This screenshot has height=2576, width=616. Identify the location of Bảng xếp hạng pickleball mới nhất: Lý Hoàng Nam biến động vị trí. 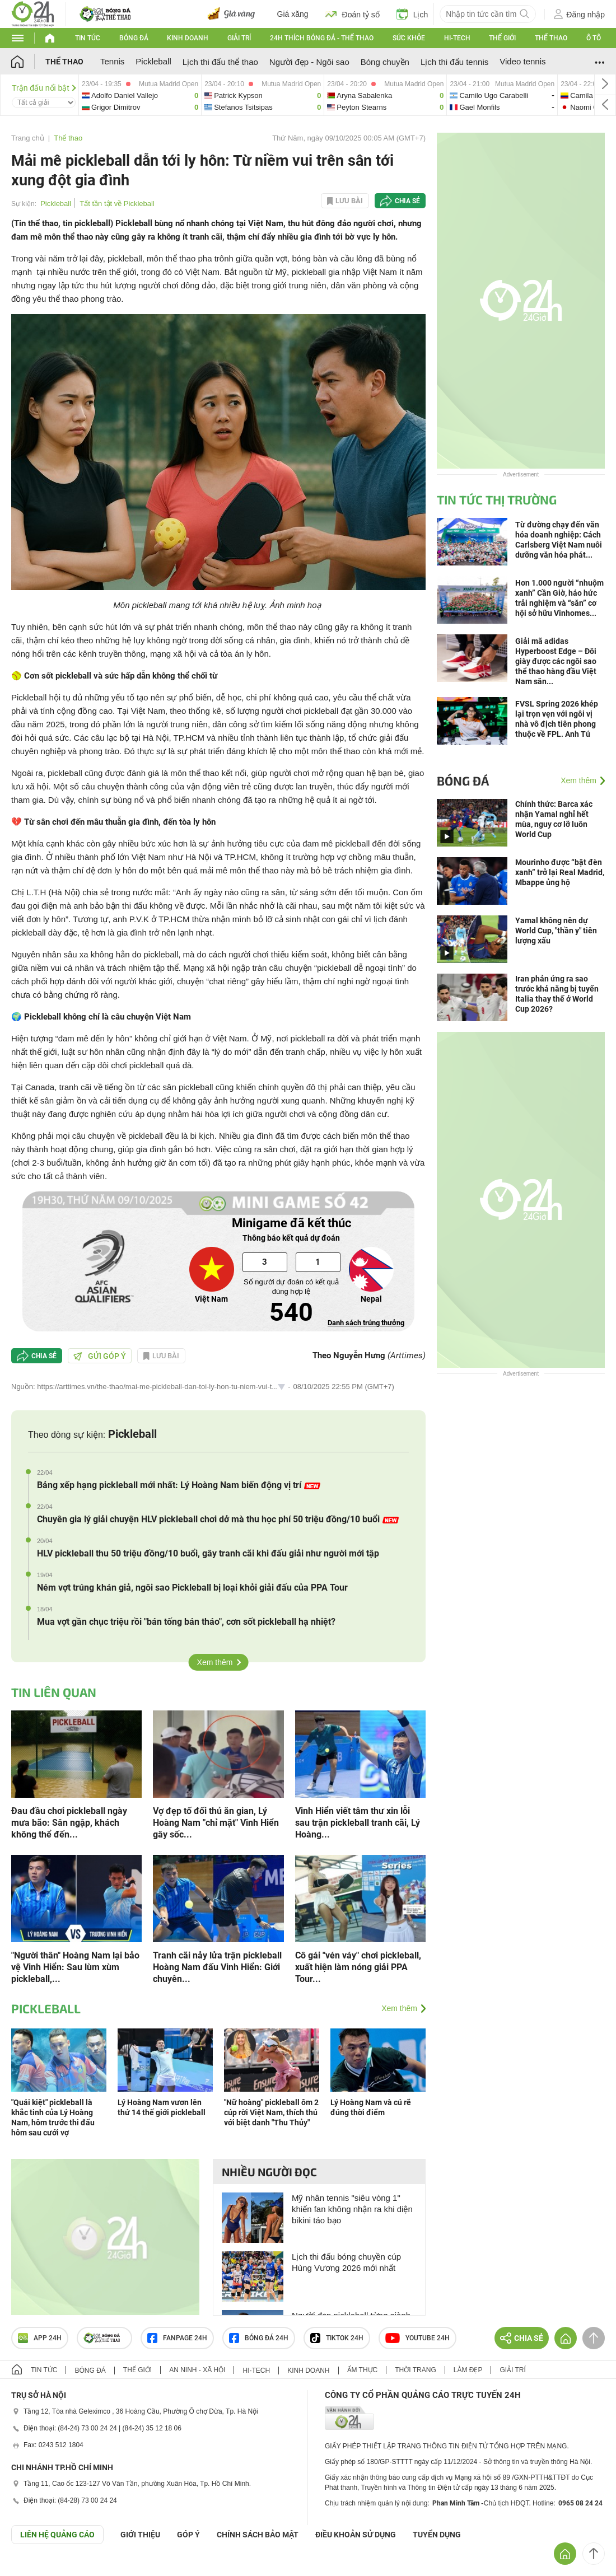
(178, 1485).